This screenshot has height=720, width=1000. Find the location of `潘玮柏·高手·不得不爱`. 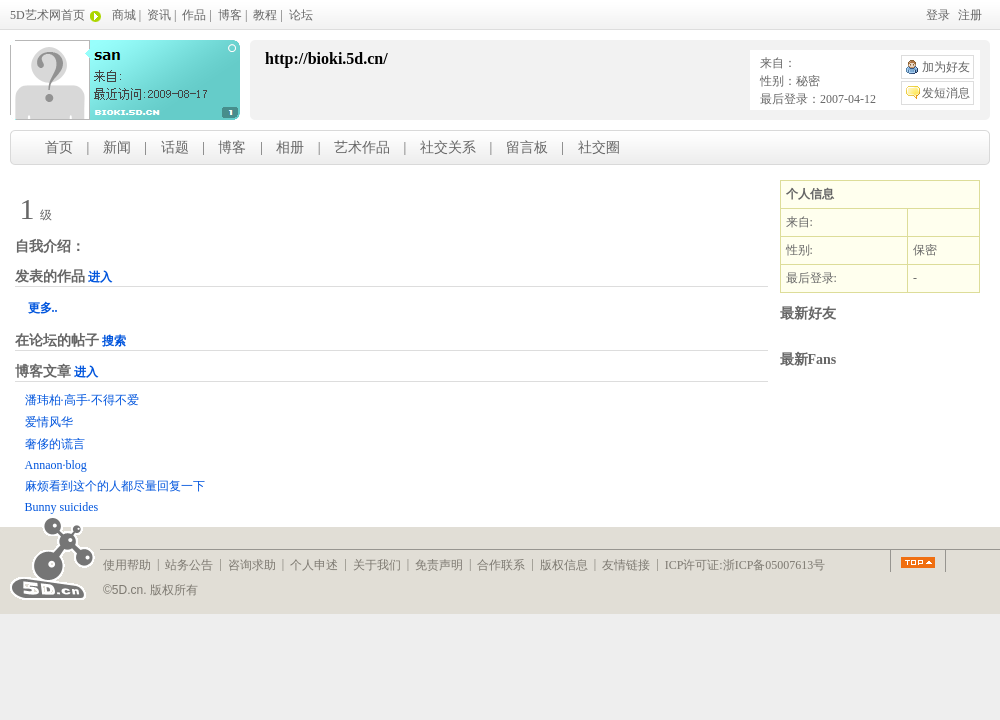

潘玮柏·高手·不得不爱 is located at coordinates (82, 400).